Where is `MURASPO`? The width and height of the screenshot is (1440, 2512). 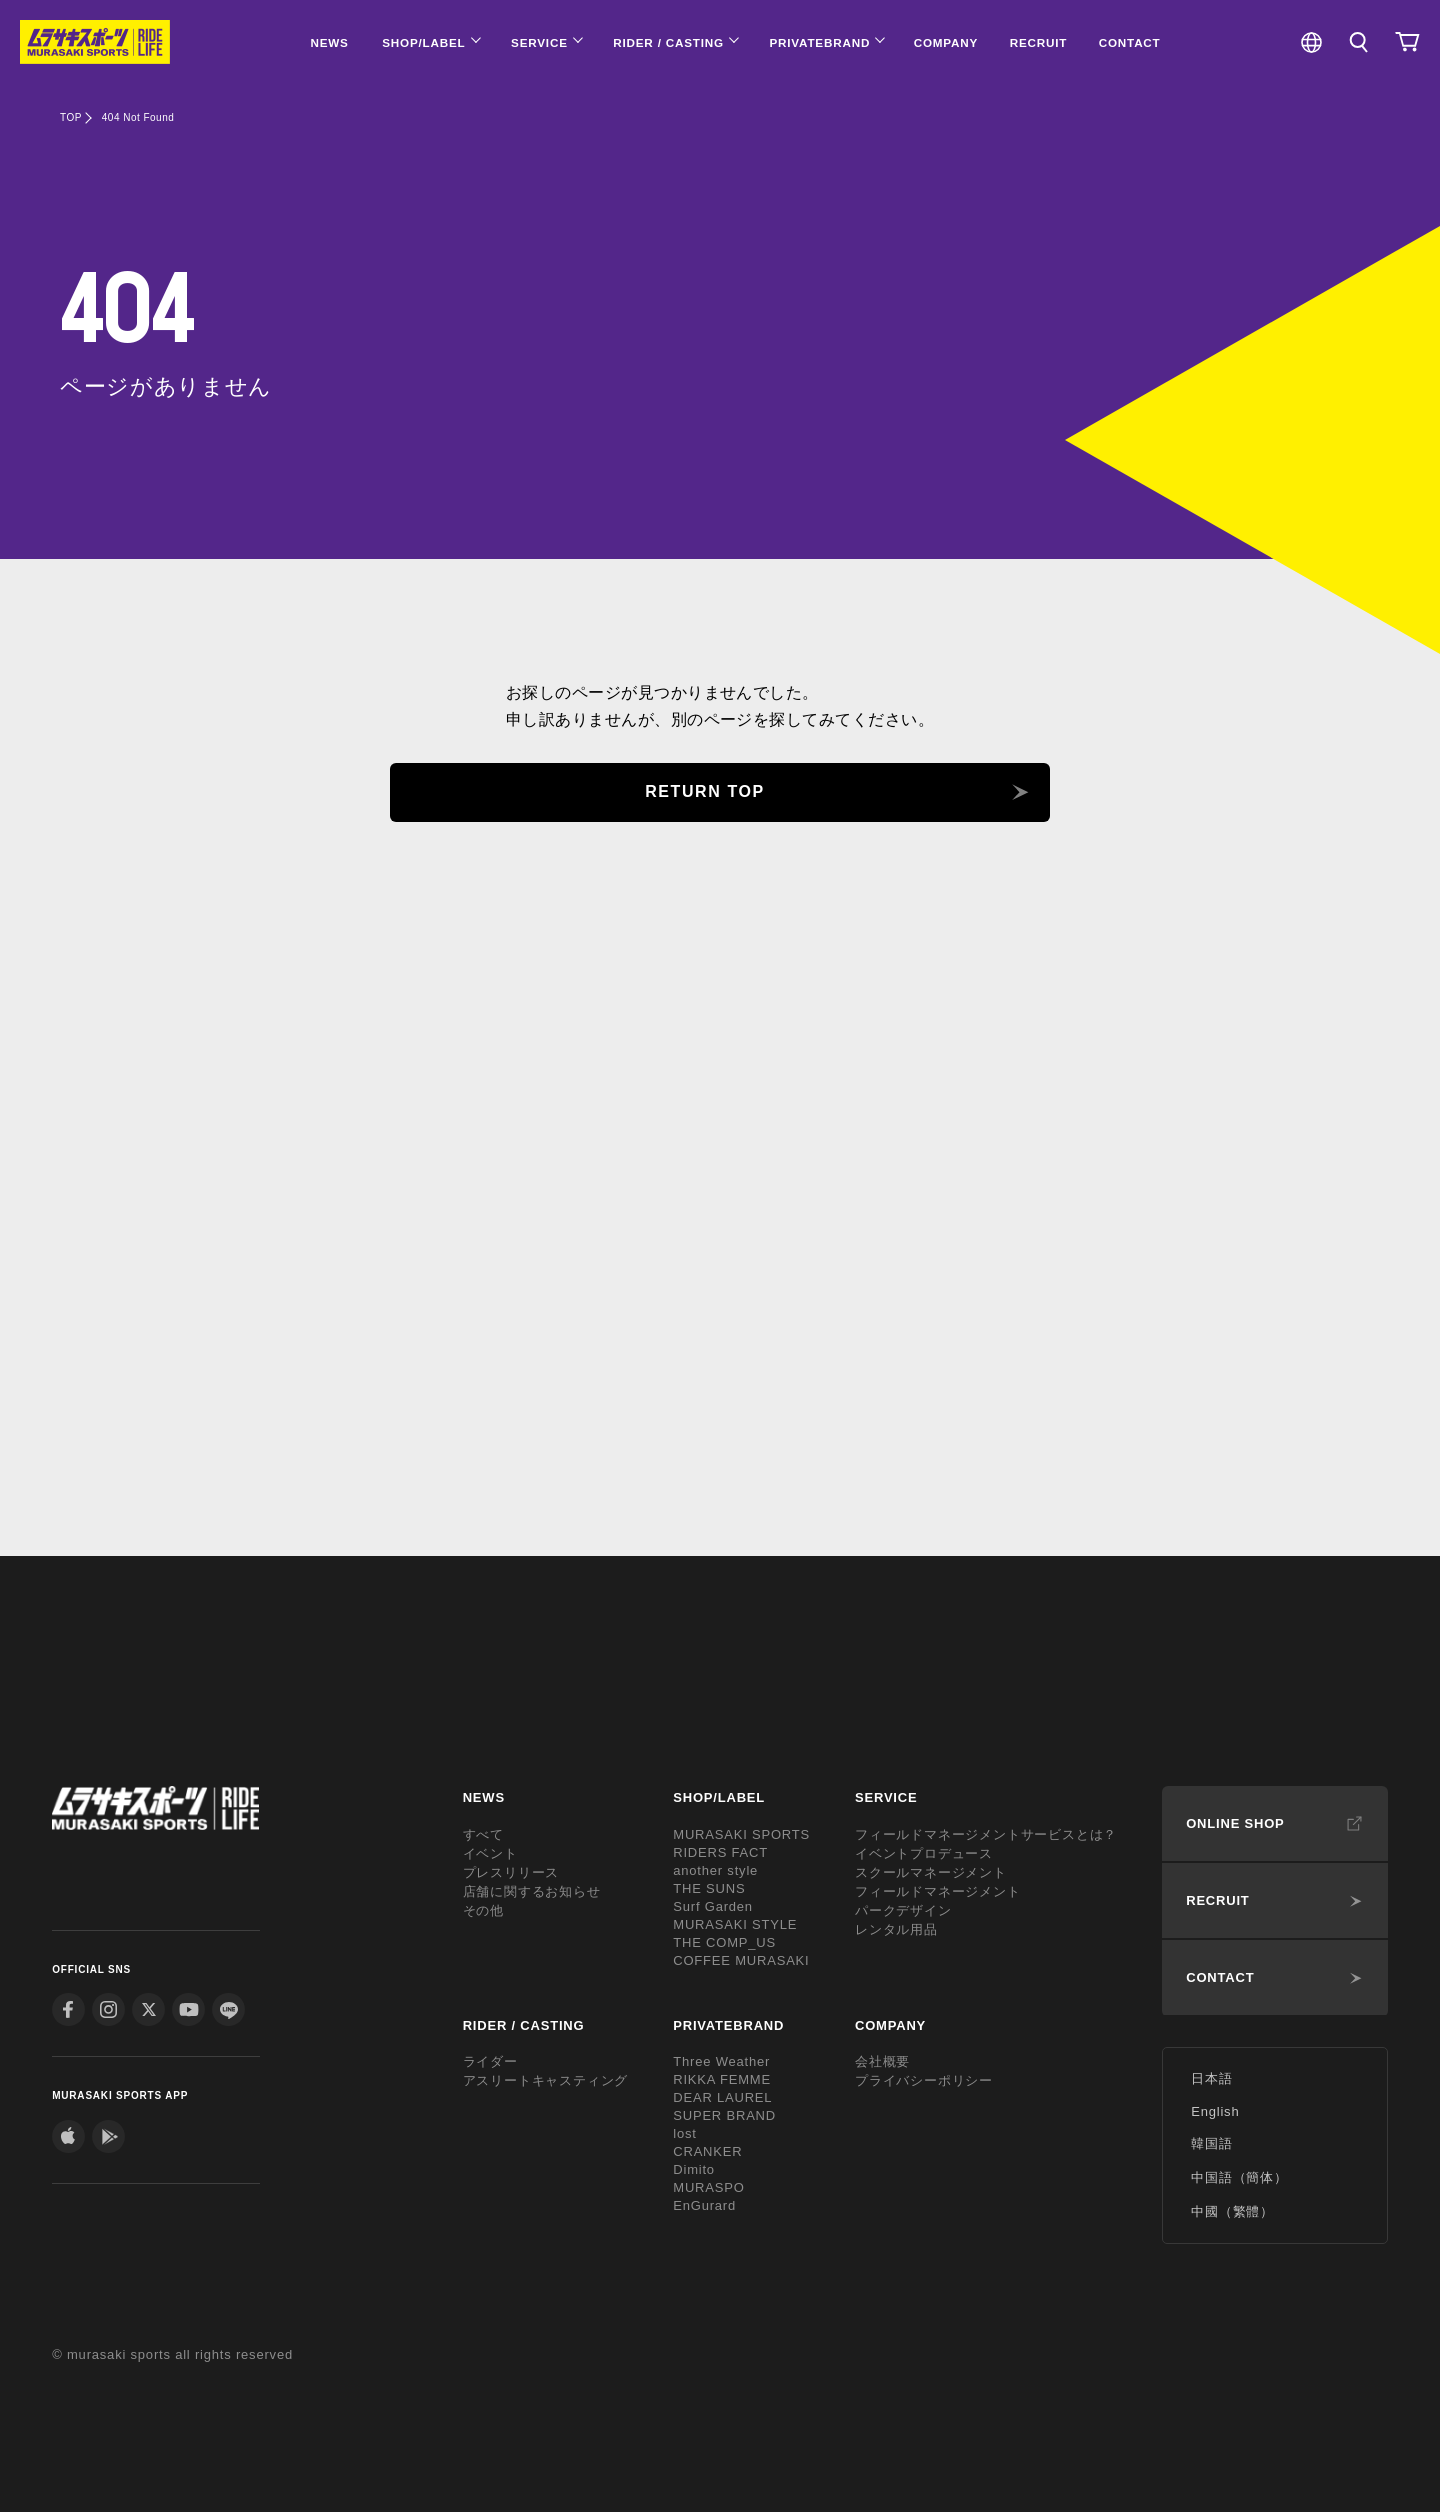 MURASPO is located at coordinates (708, 2187).